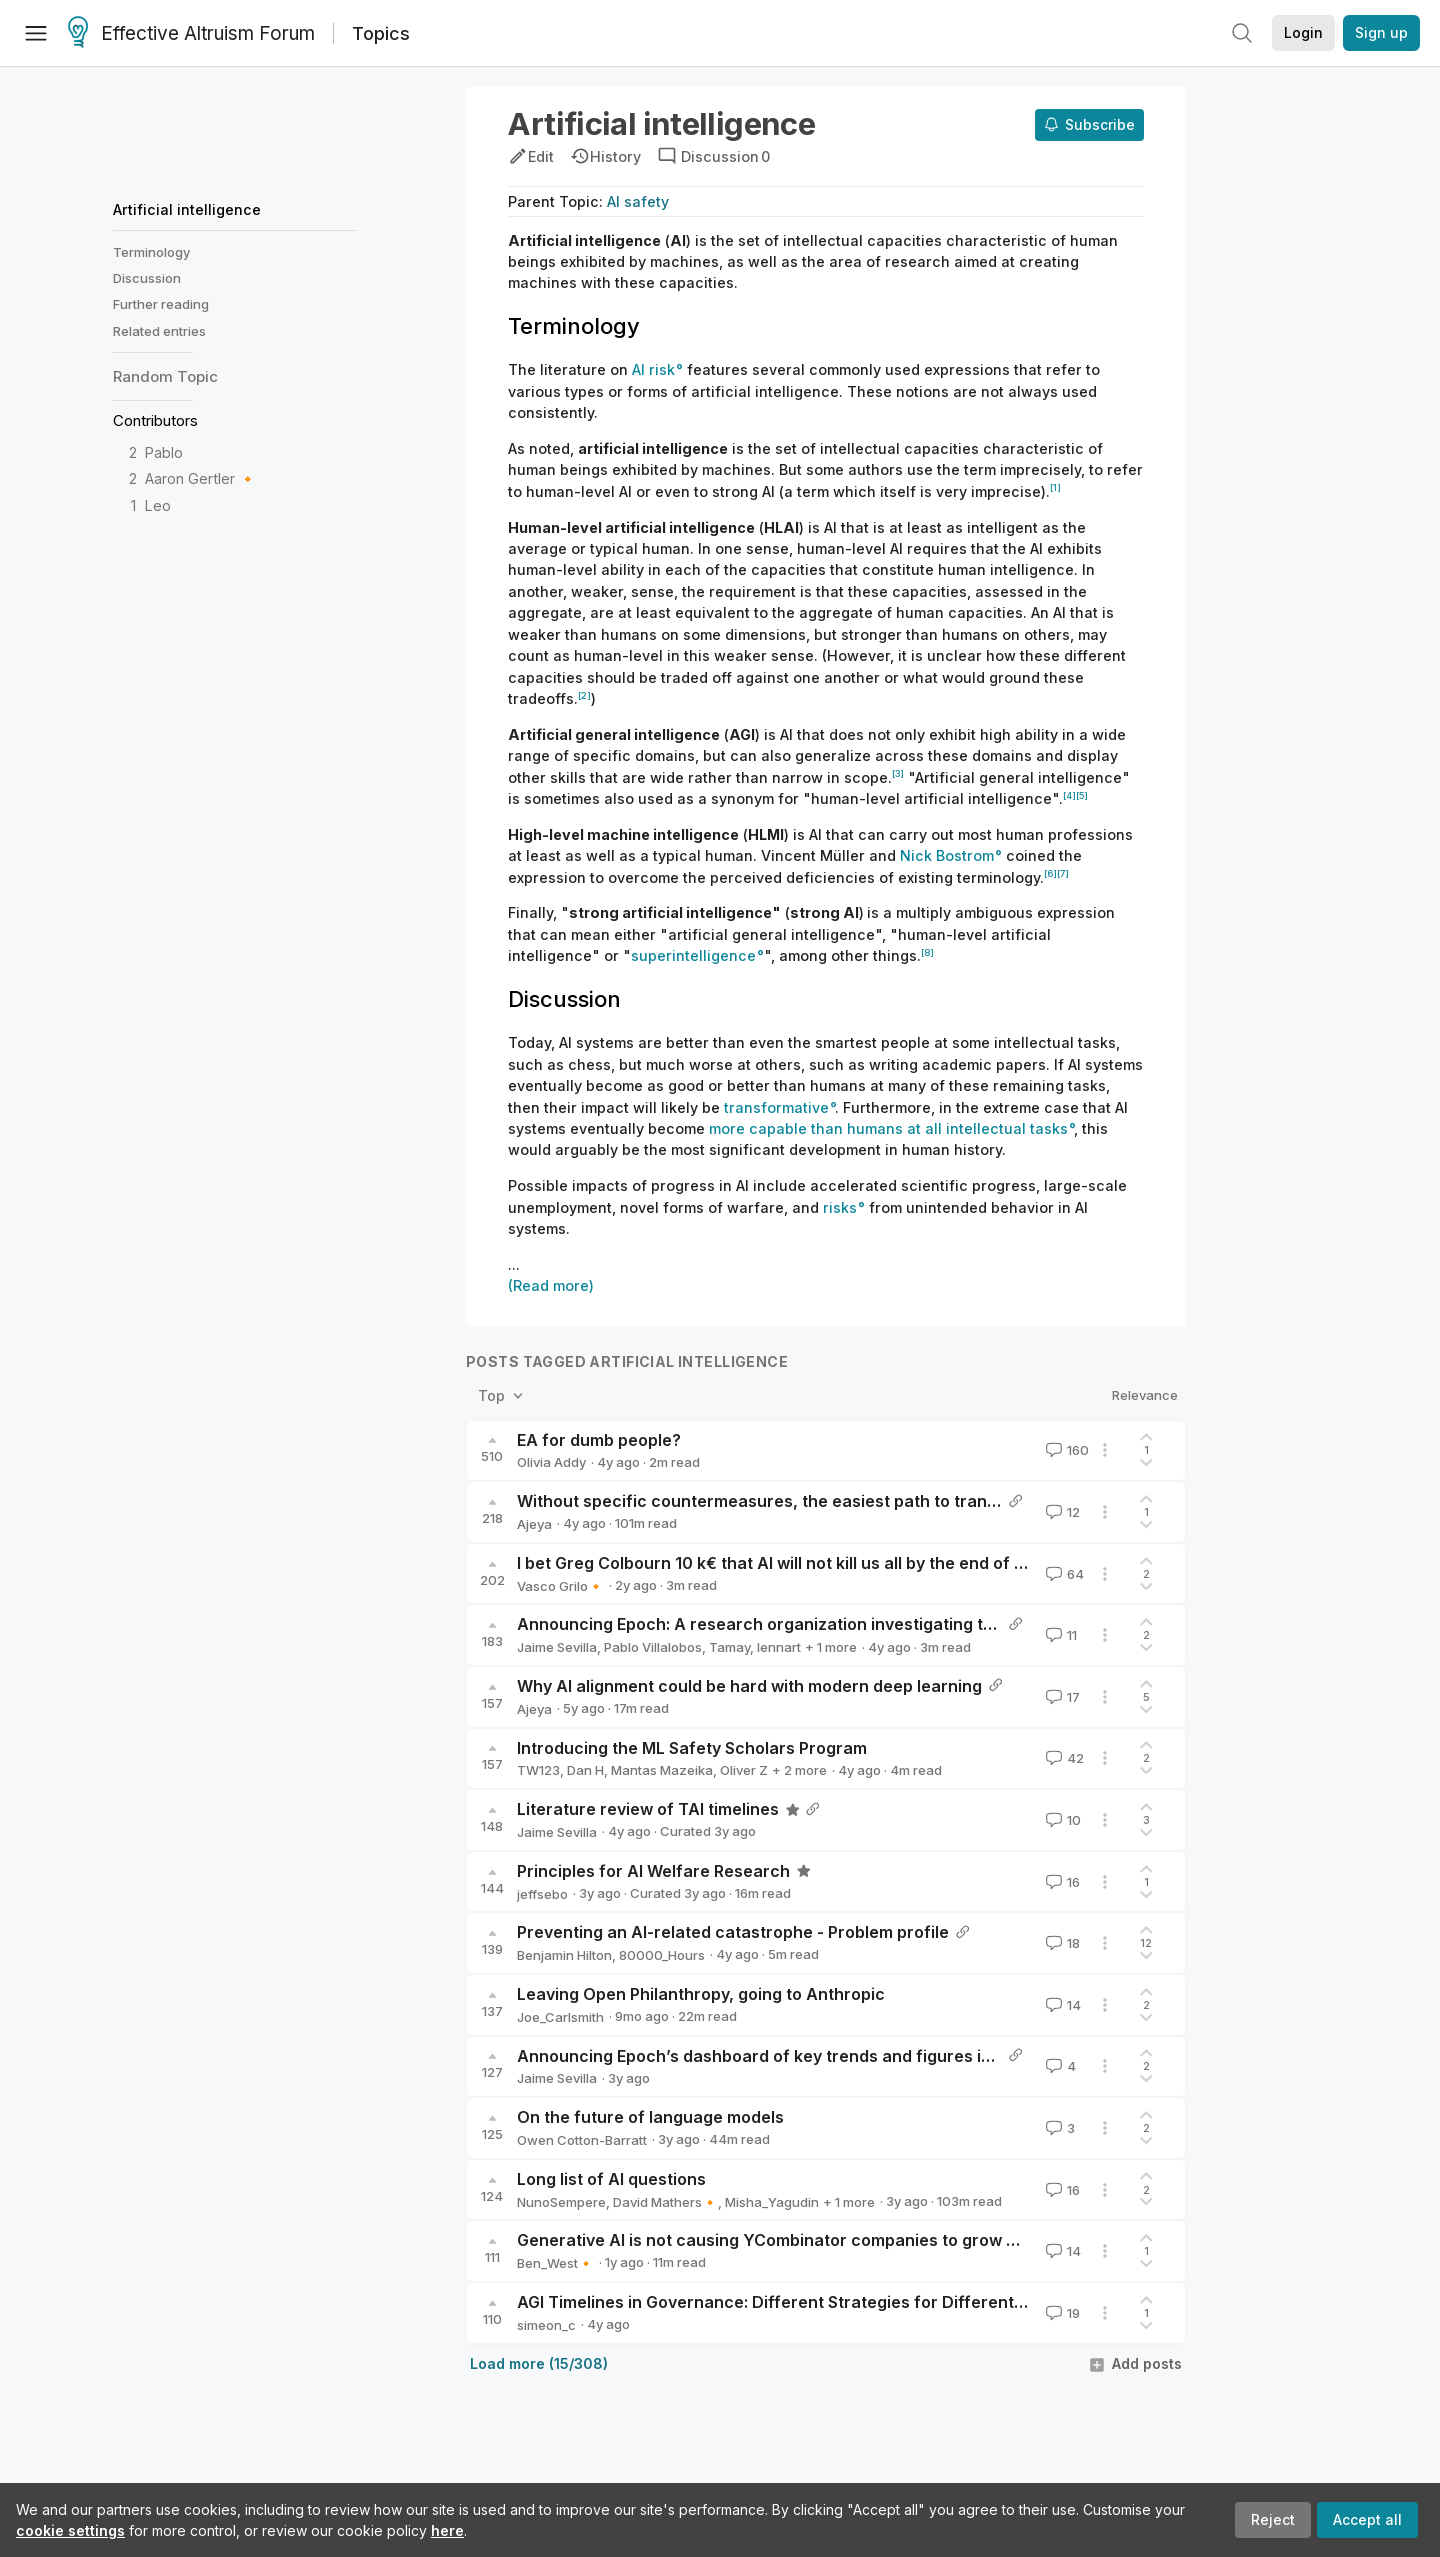 The image size is (1440, 2557). I want to click on Leo, so click(158, 505).